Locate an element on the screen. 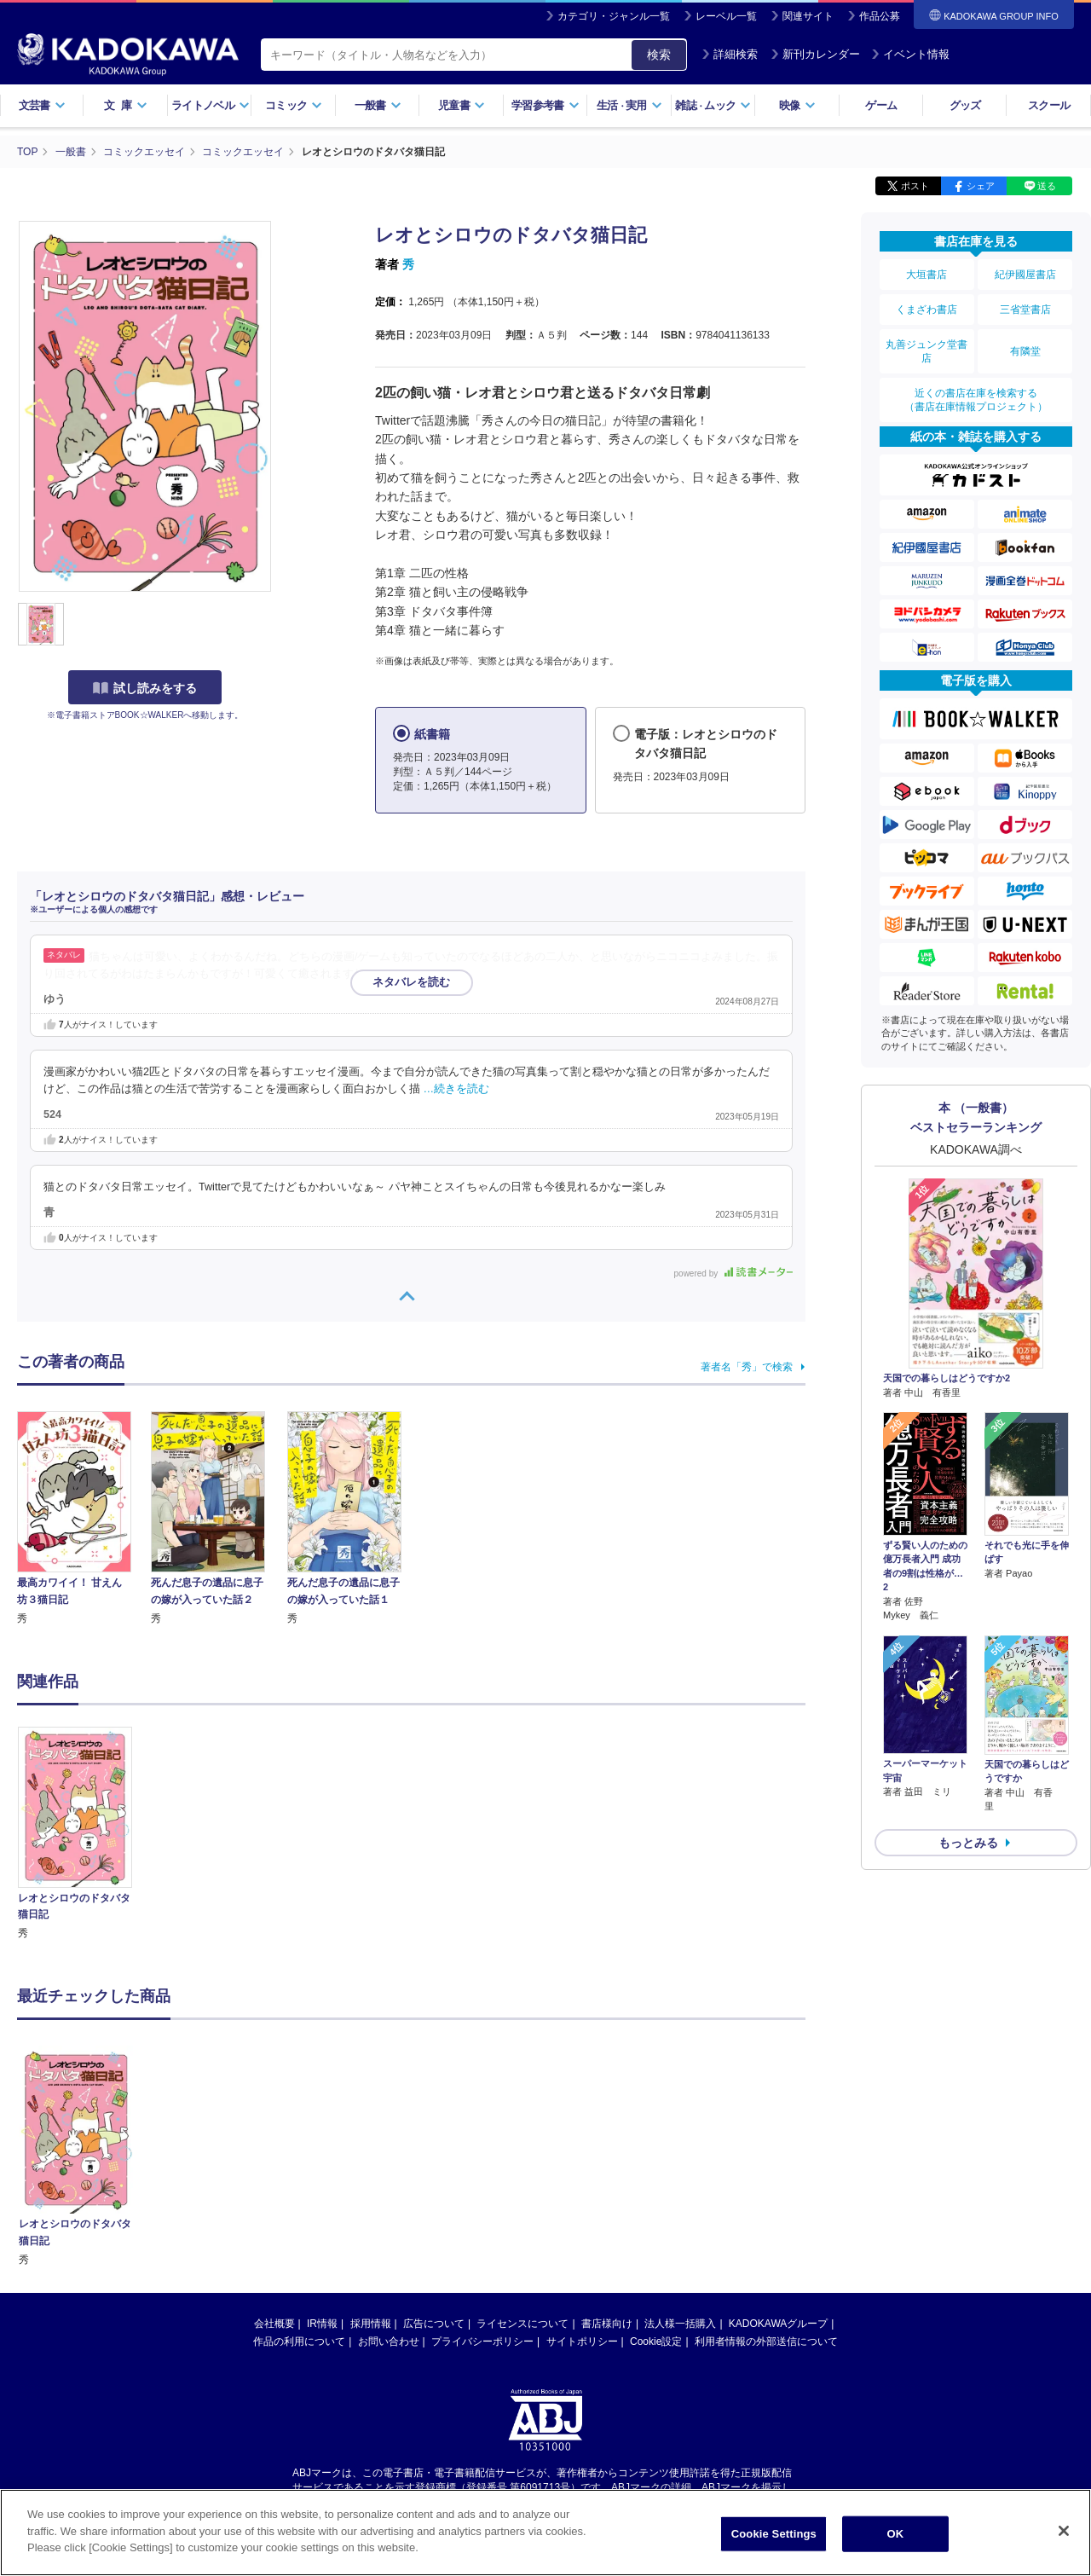 The width and height of the screenshot is (1091, 2576). Cookie設定 is located at coordinates (656, 2173).